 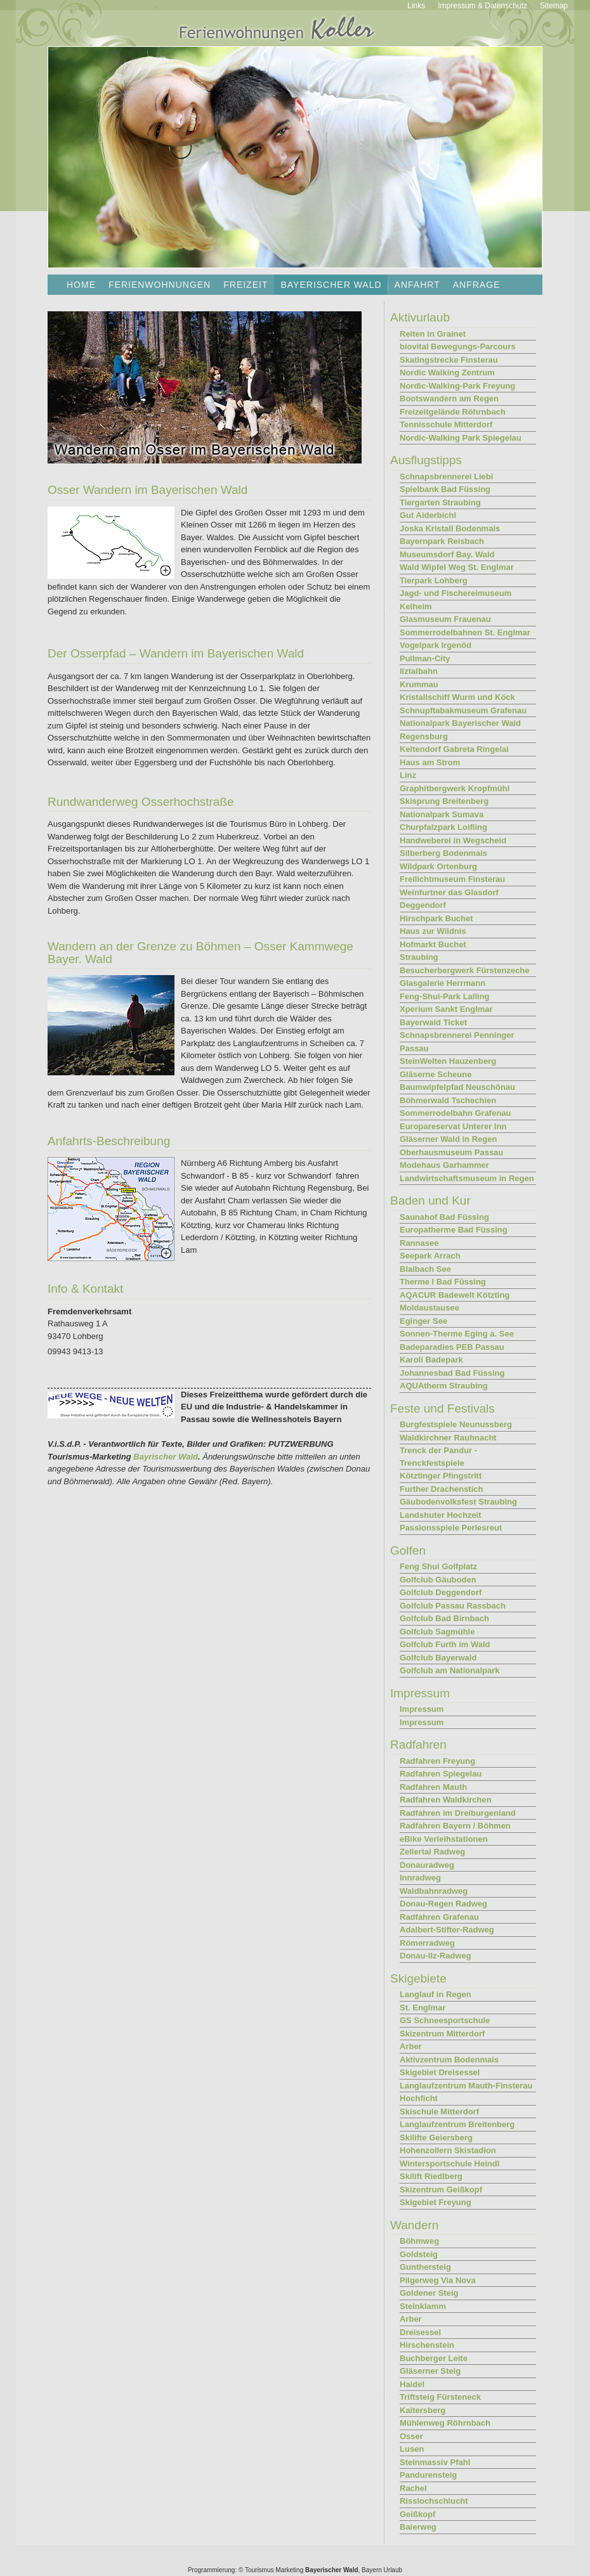 I want to click on GS Schneesportschule, so click(x=445, y=2020).